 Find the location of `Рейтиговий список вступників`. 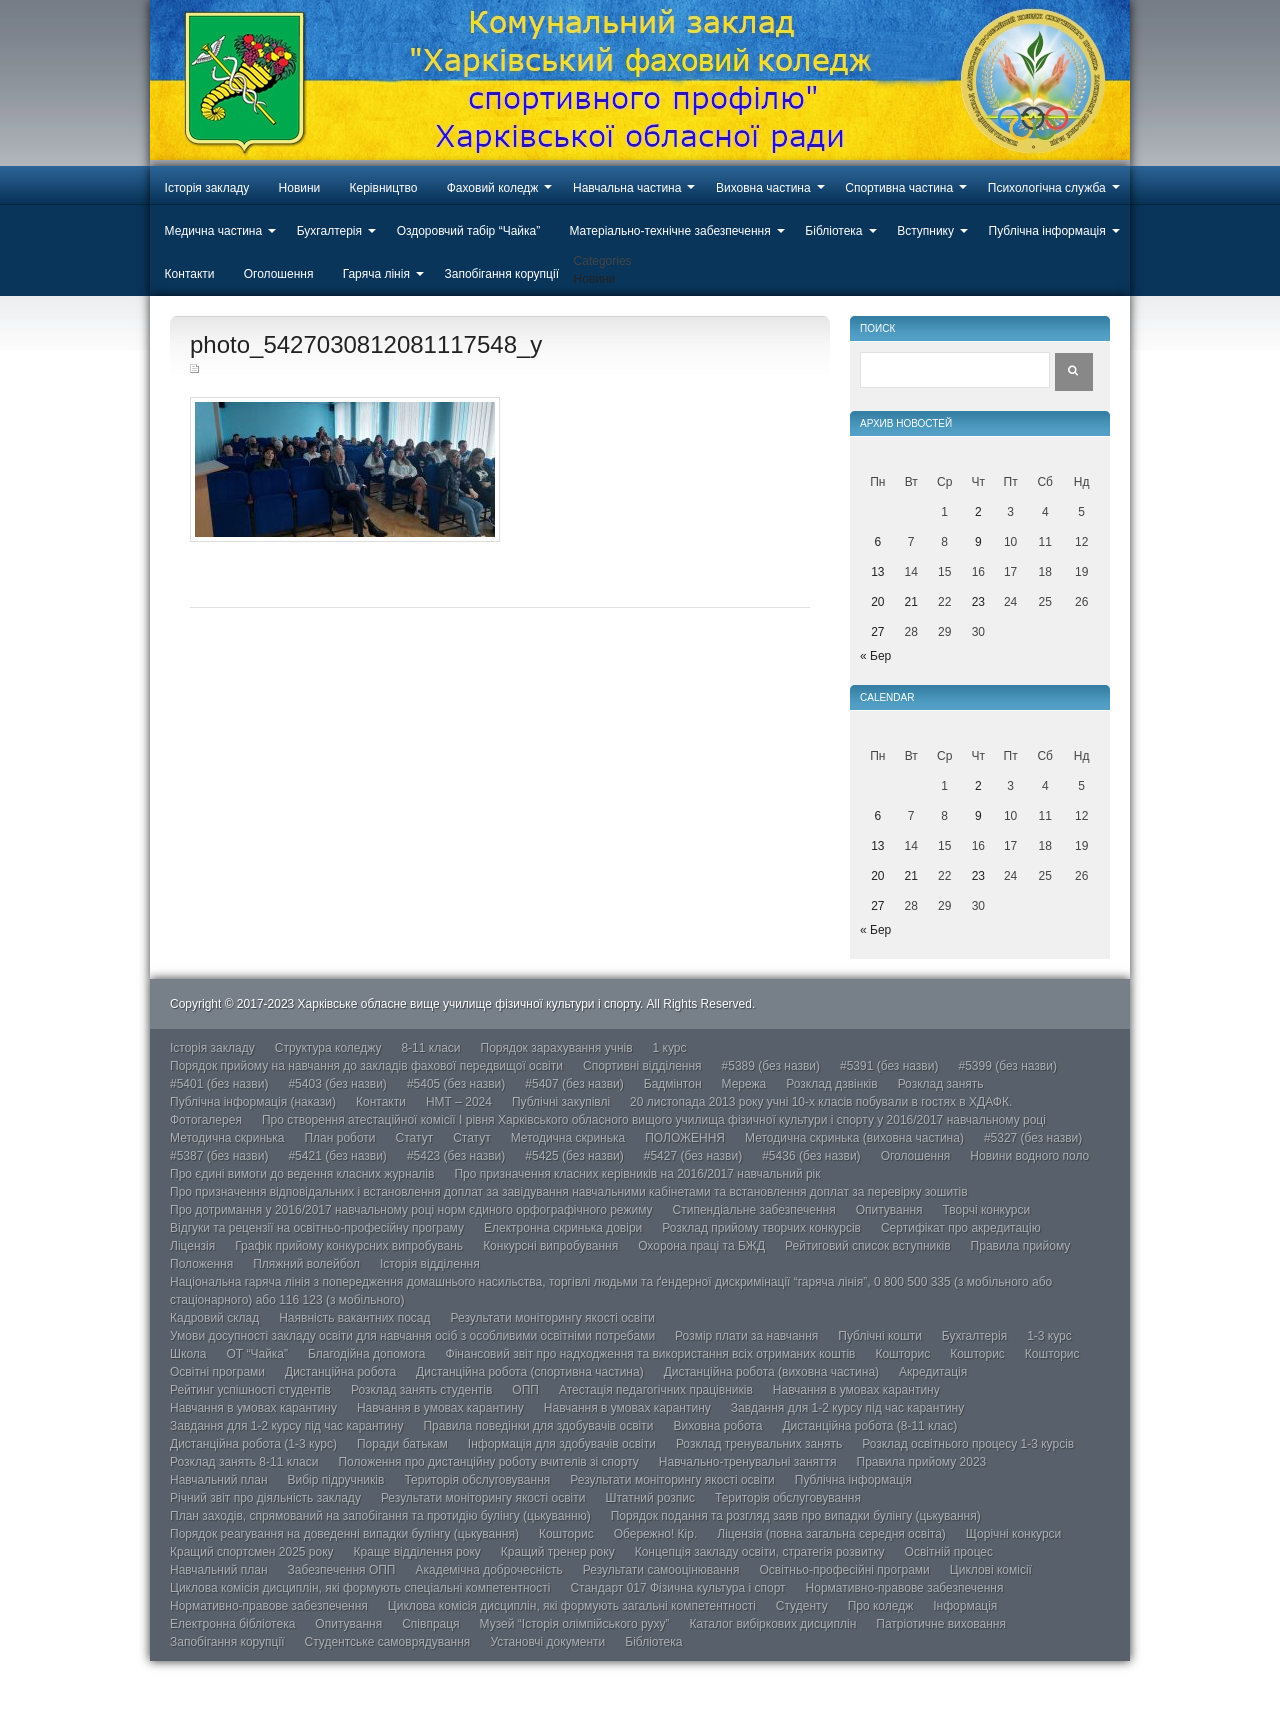

Рейтиговий список вступників is located at coordinates (868, 1246).